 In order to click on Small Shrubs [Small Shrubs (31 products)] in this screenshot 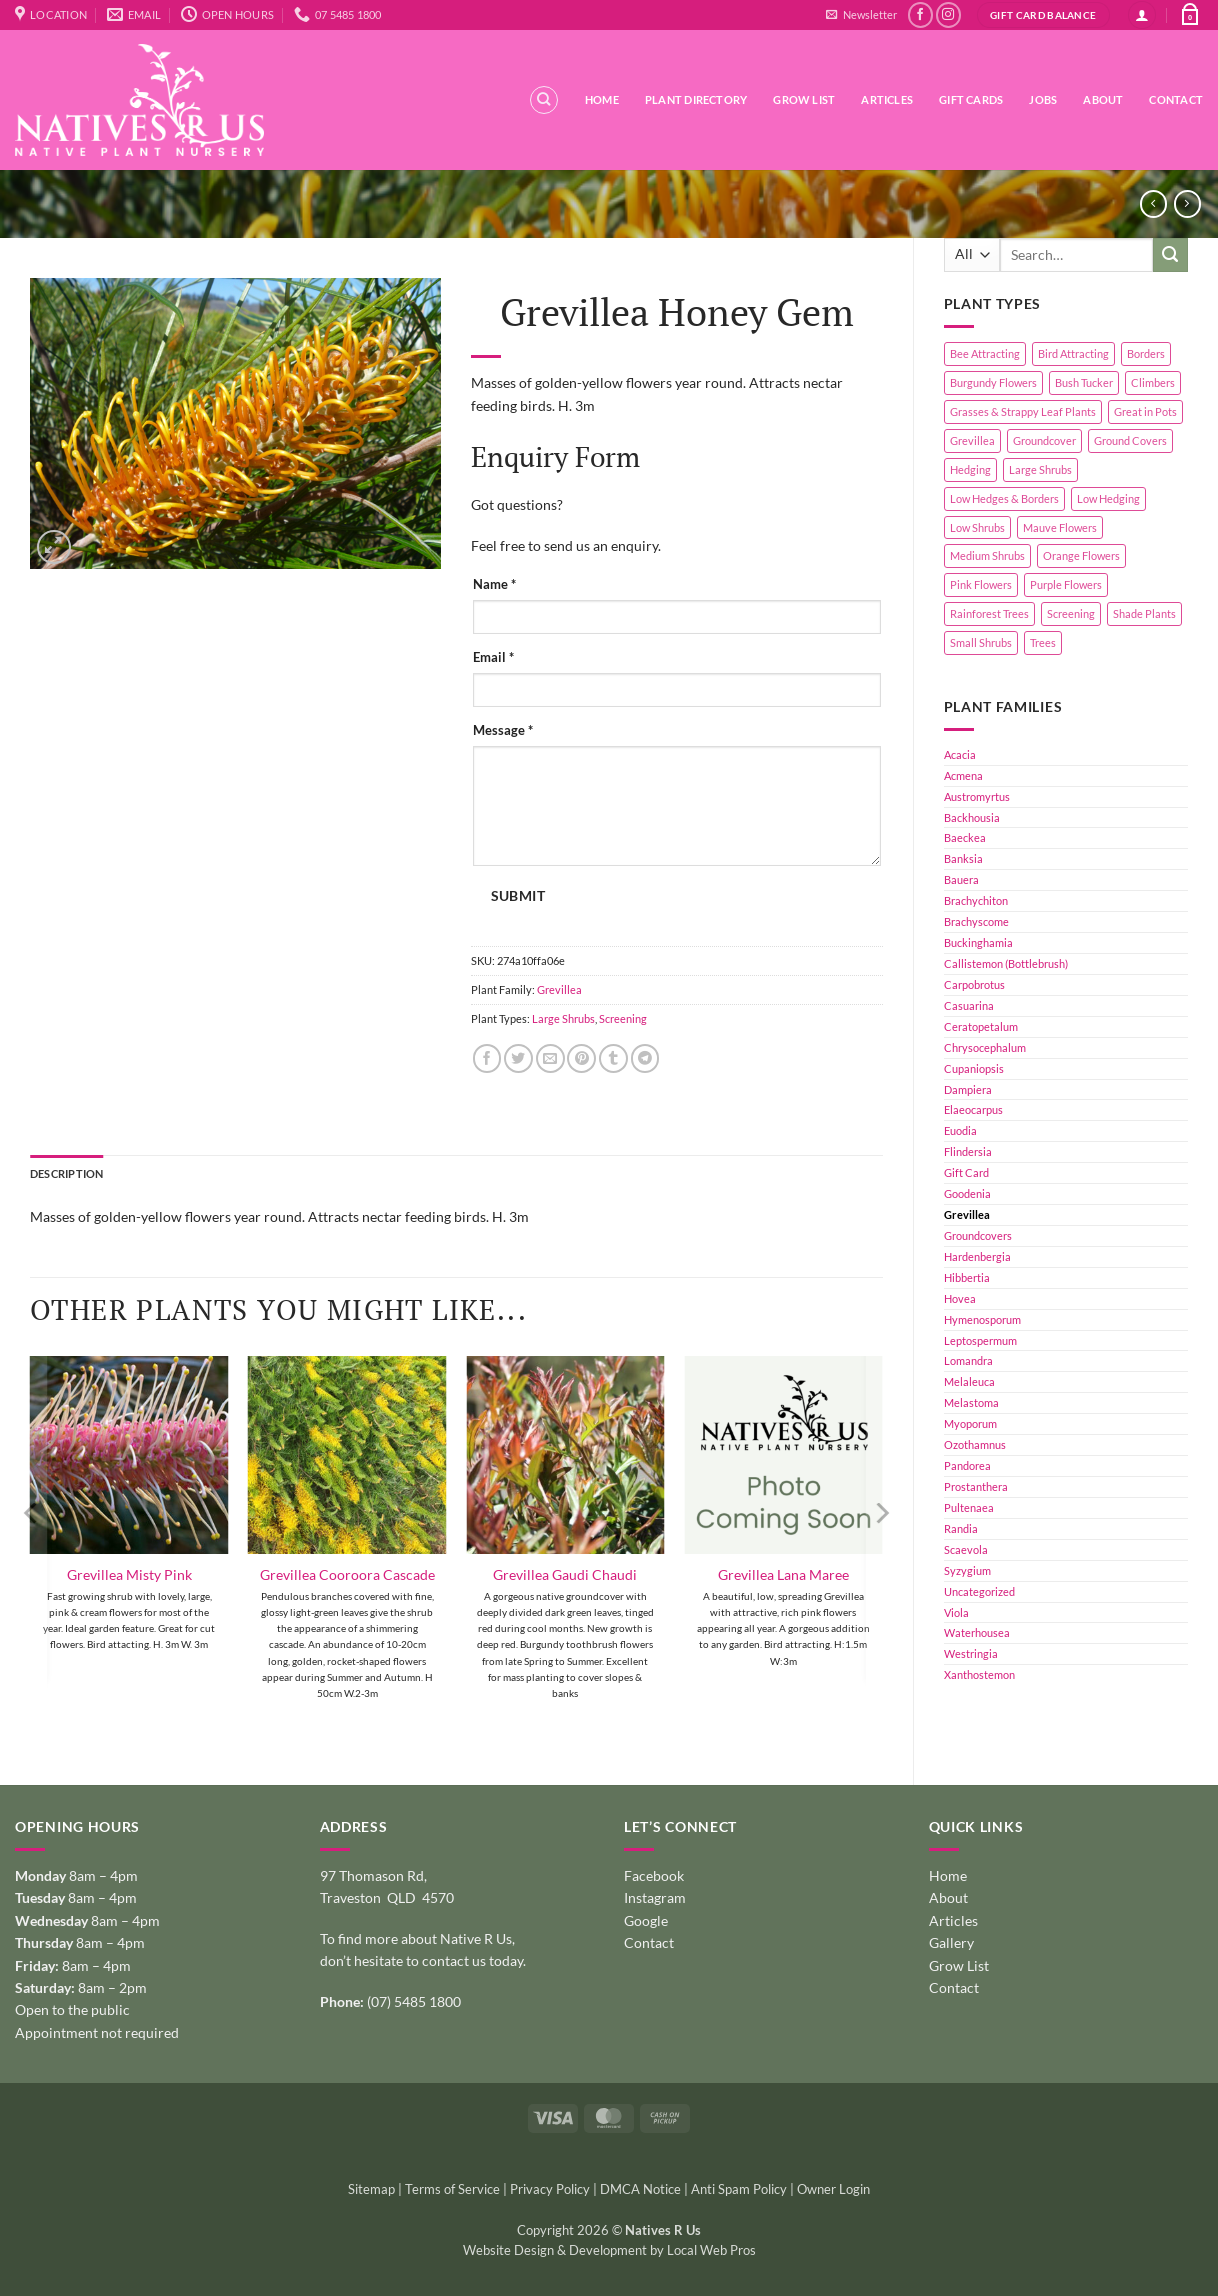, I will do `click(981, 642)`.